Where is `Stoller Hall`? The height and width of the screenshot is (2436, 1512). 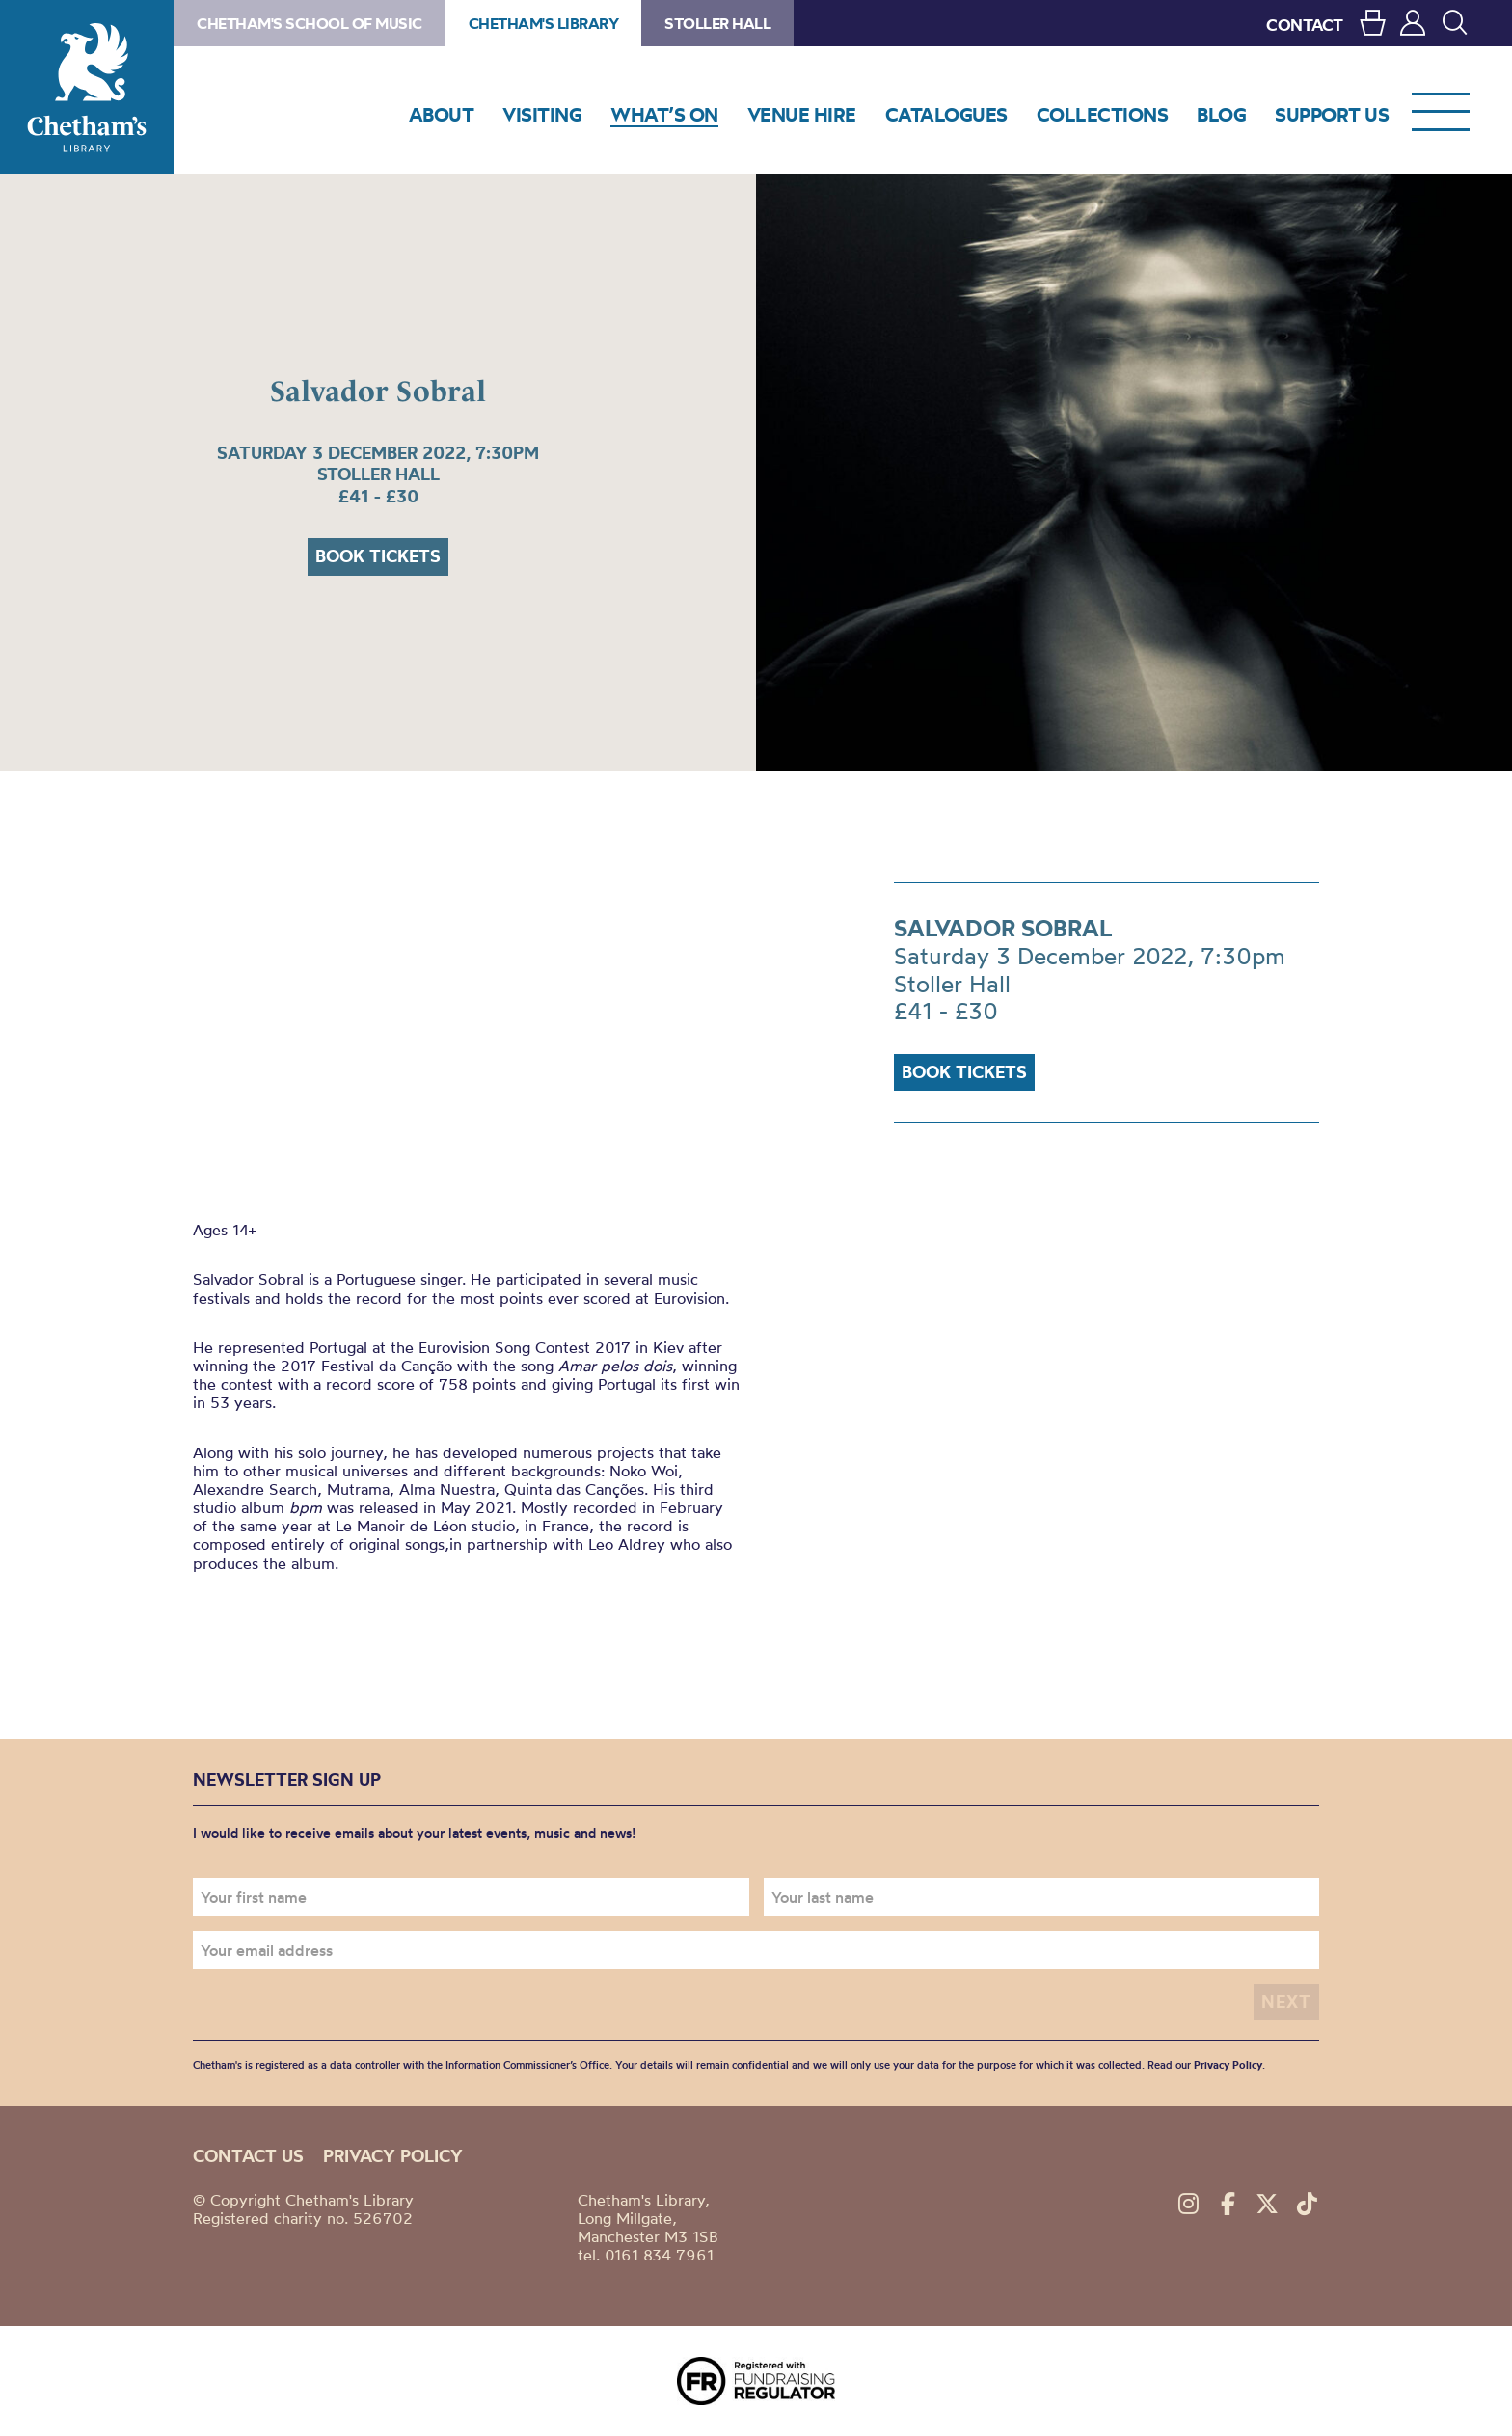 Stoller Hall is located at coordinates (717, 23).